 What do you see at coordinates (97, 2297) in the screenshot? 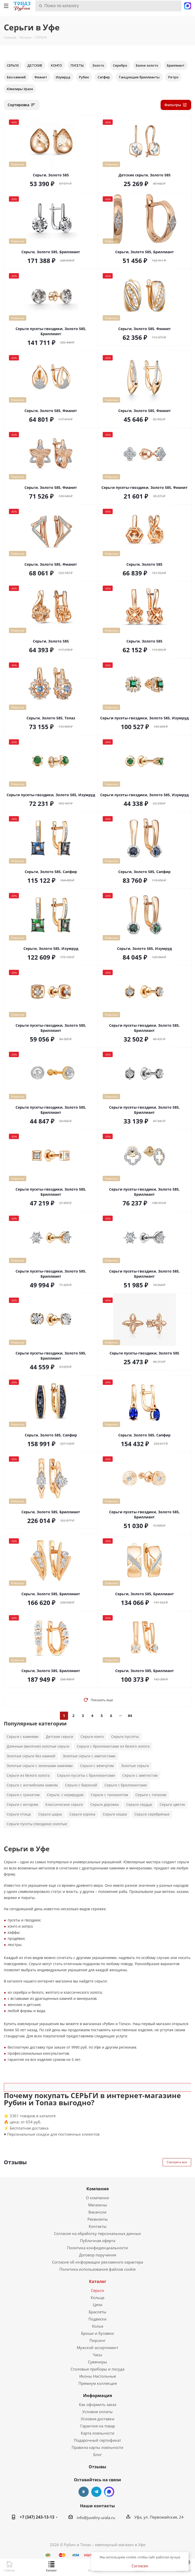
I see `Кольца` at bounding box center [97, 2297].